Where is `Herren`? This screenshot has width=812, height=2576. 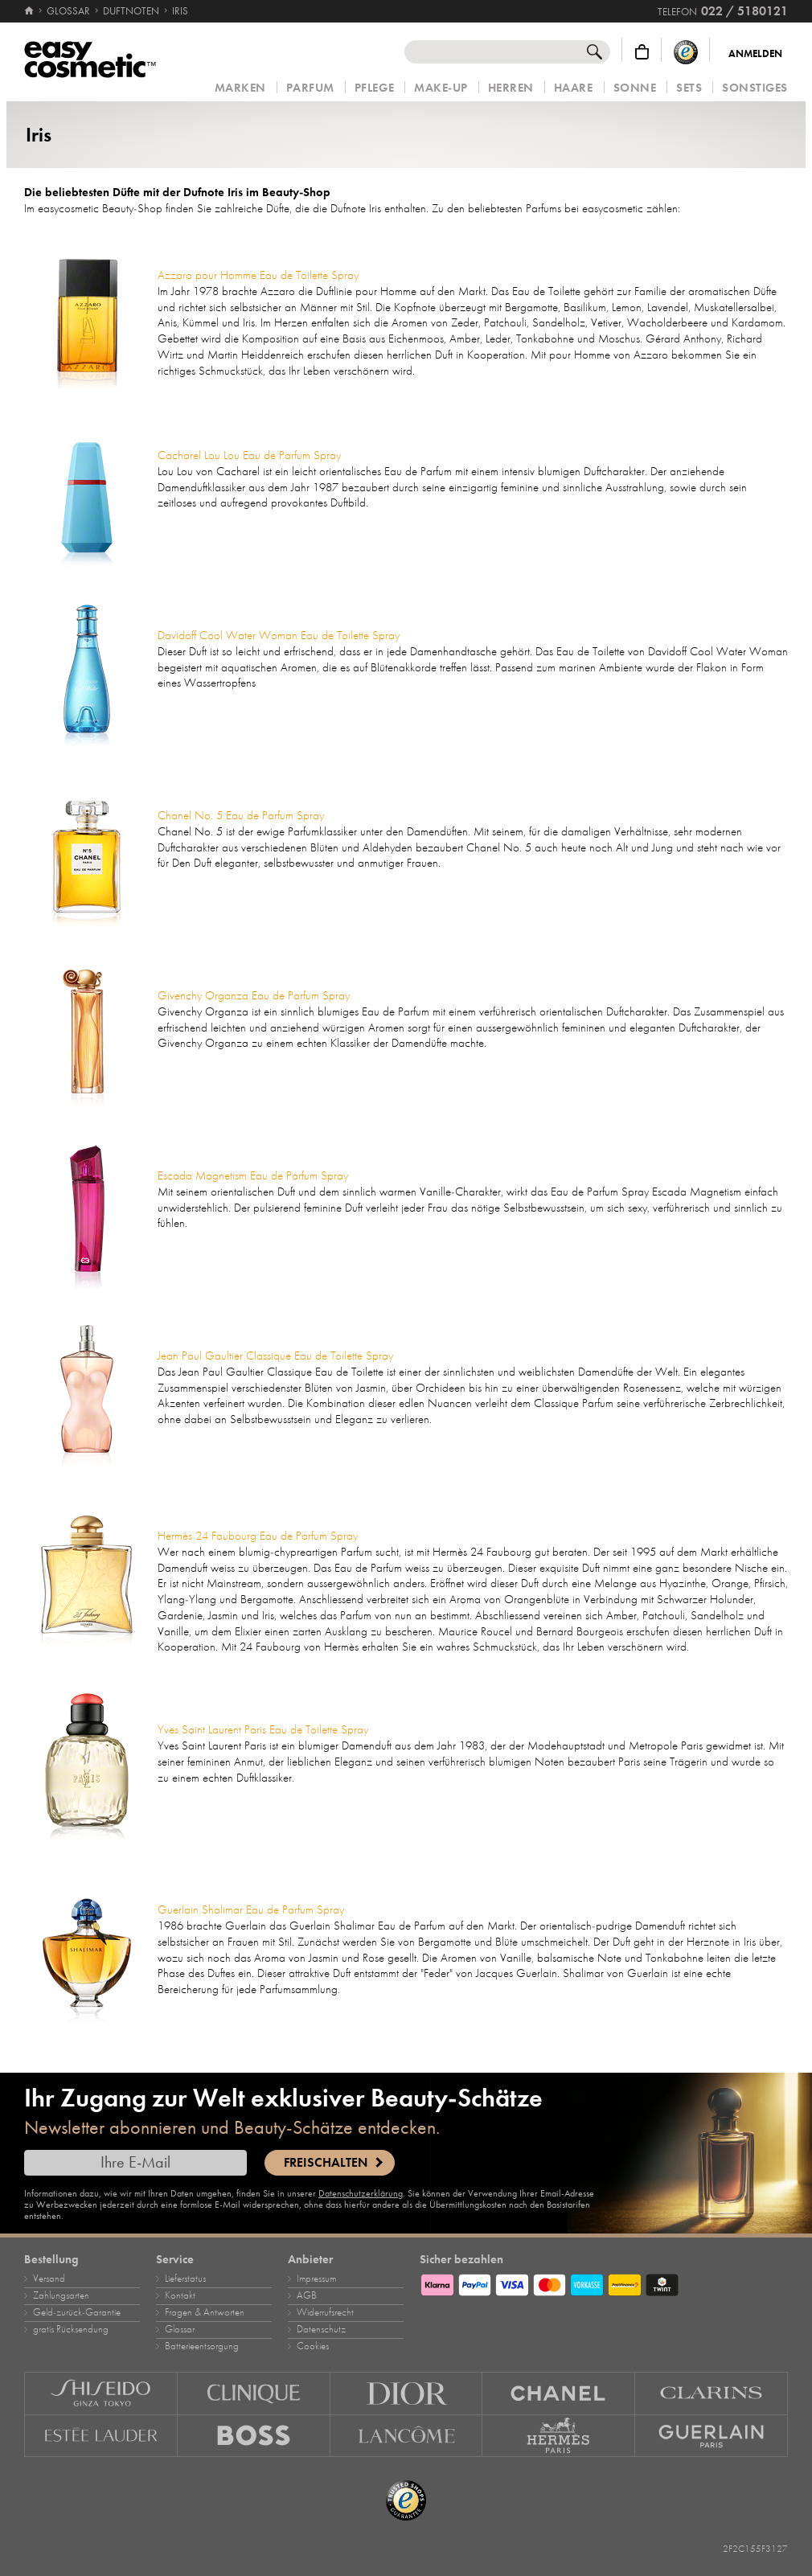 Herren is located at coordinates (511, 88).